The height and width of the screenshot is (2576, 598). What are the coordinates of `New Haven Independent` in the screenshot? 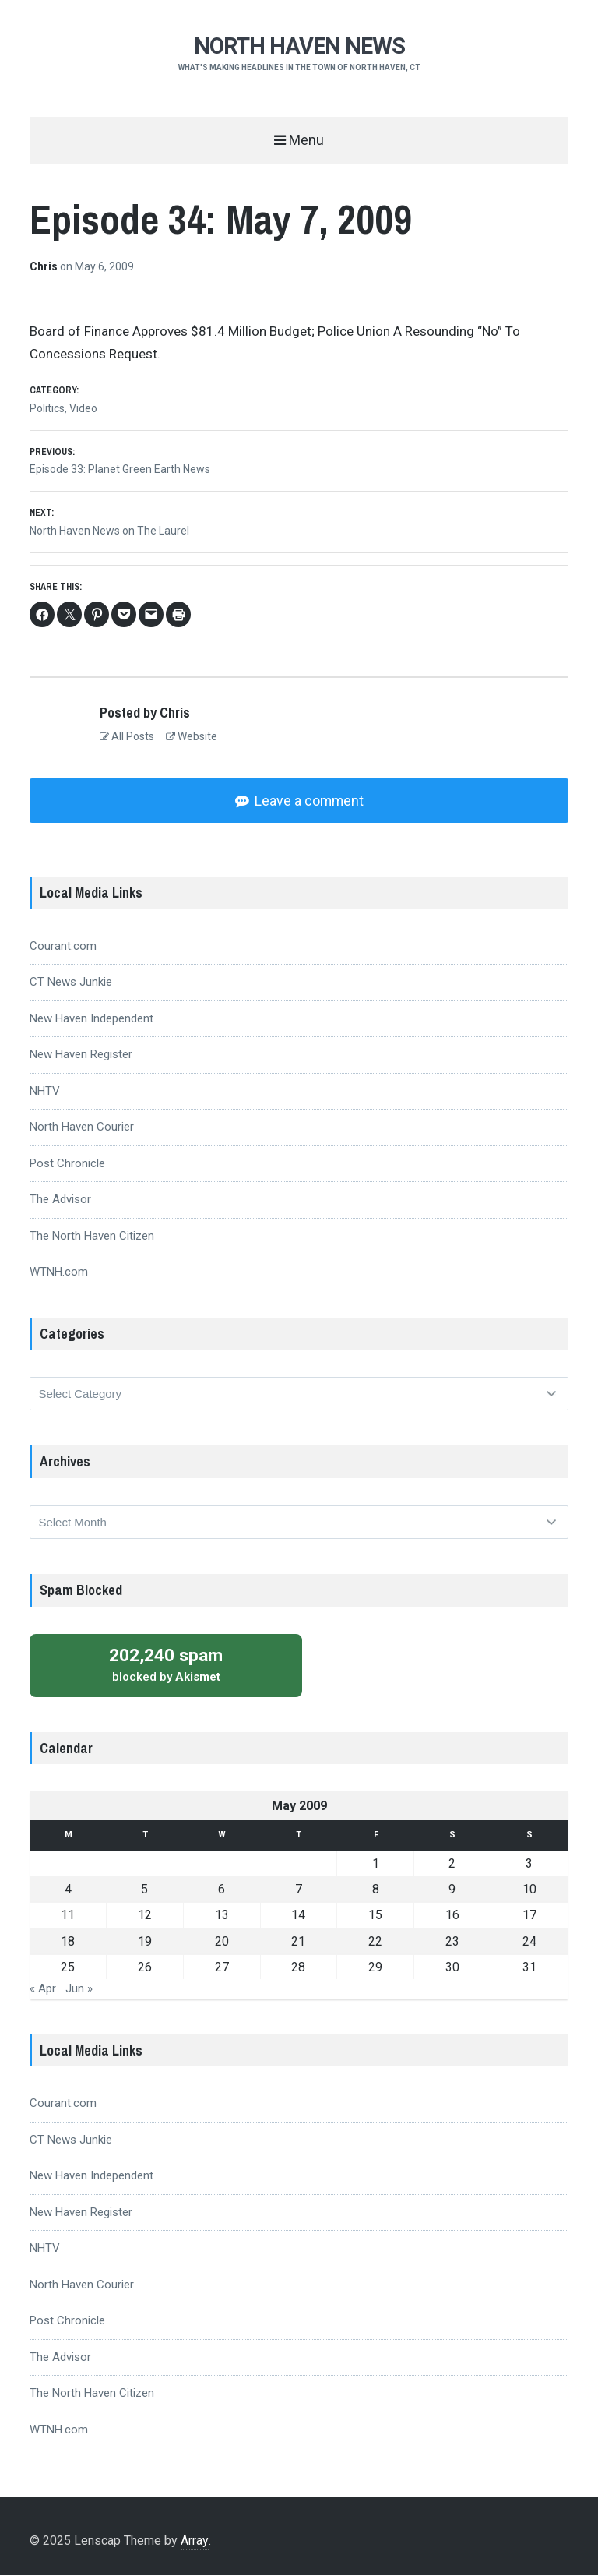 It's located at (91, 1020).